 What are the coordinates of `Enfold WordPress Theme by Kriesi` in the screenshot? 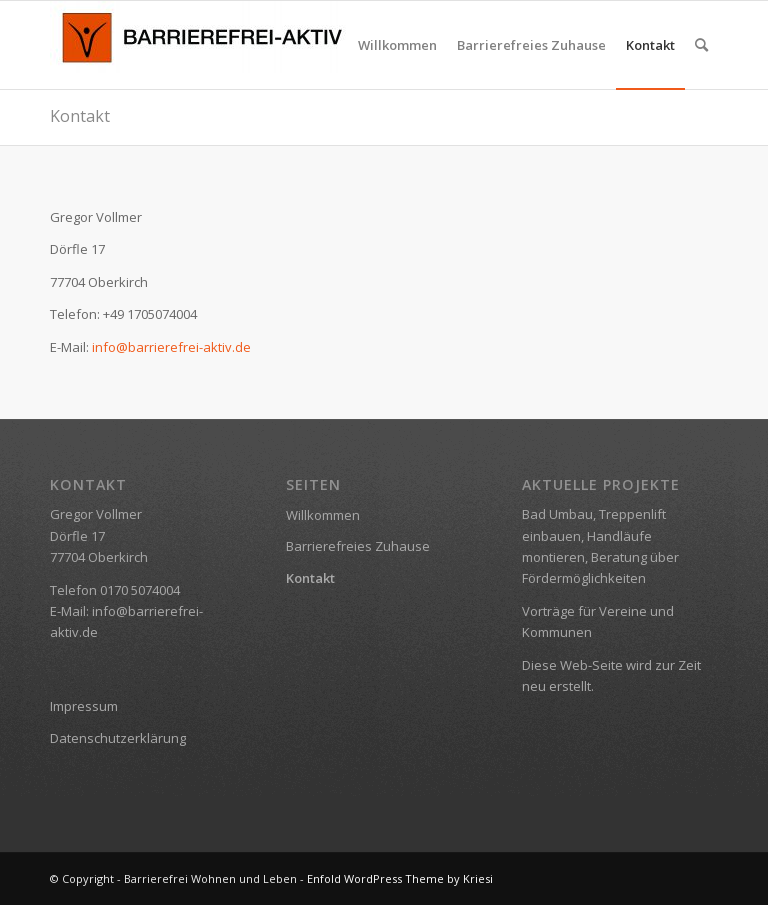 It's located at (400, 878).